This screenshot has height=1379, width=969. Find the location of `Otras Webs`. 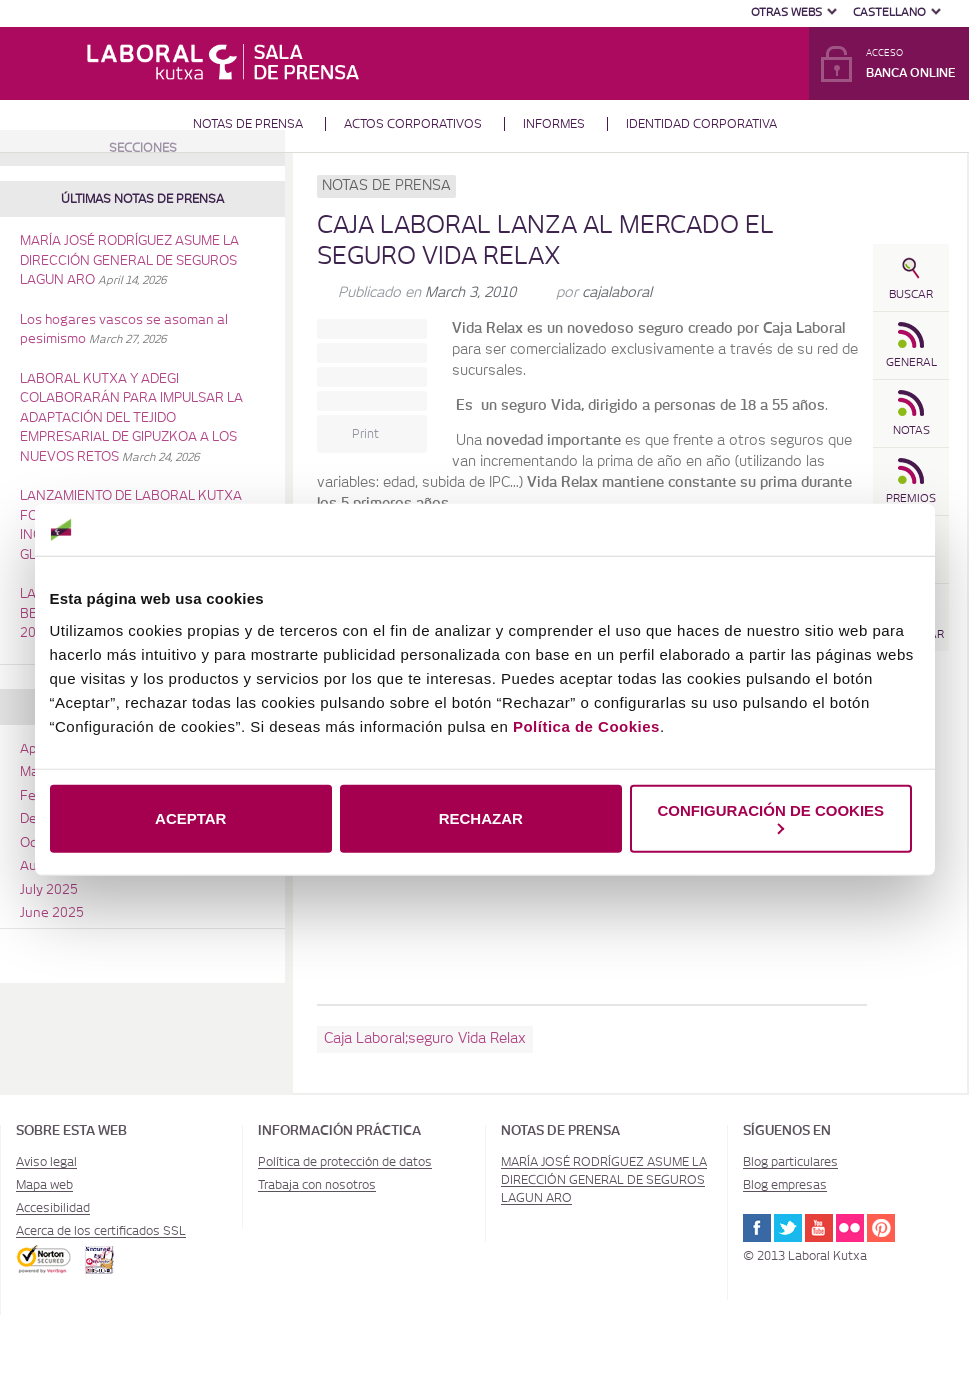

Otras Webs is located at coordinates (786, 12).